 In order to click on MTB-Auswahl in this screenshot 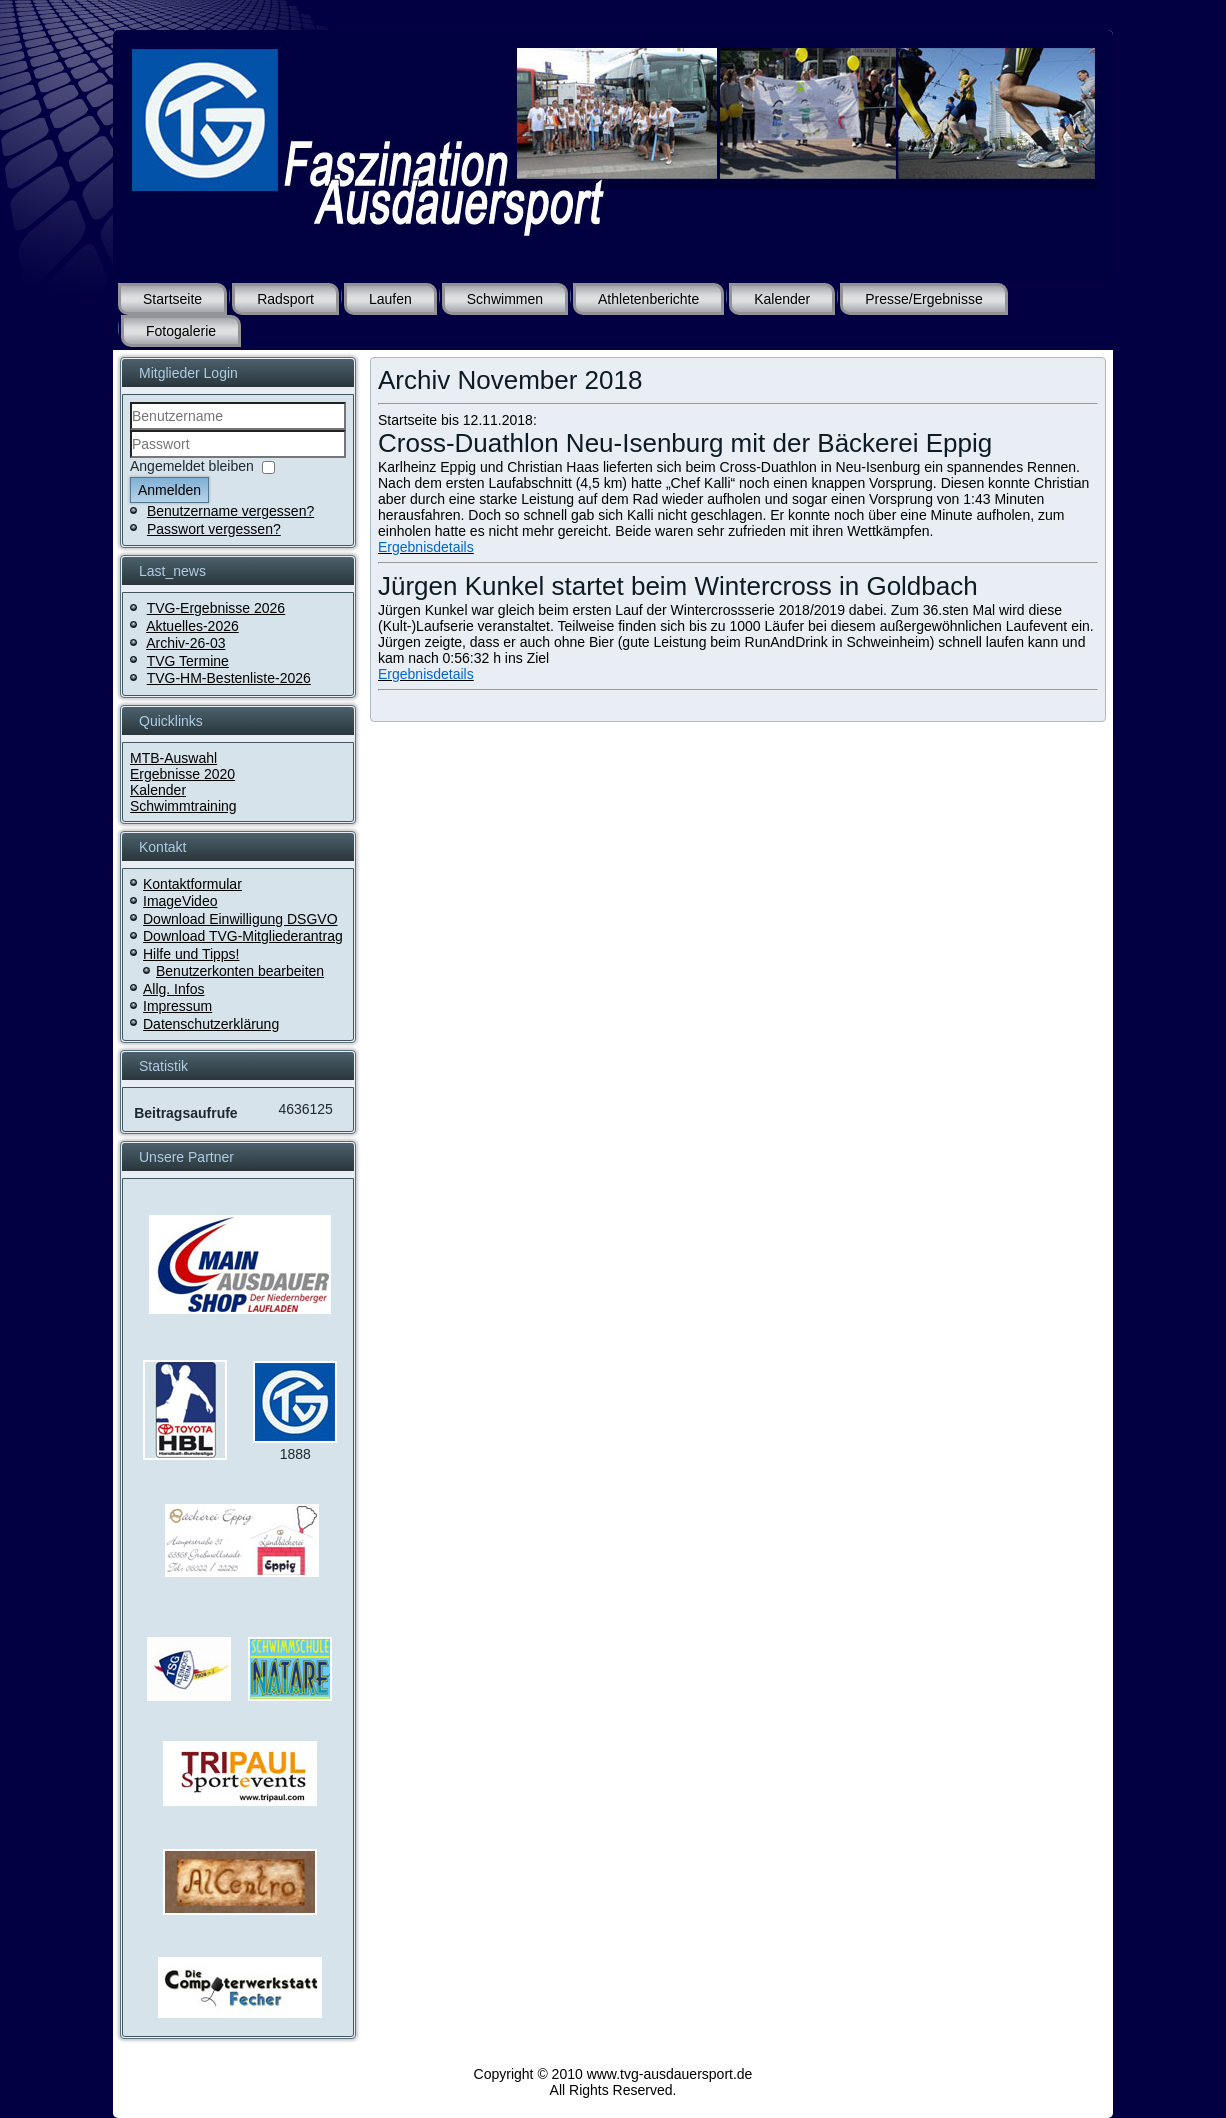, I will do `click(173, 758)`.